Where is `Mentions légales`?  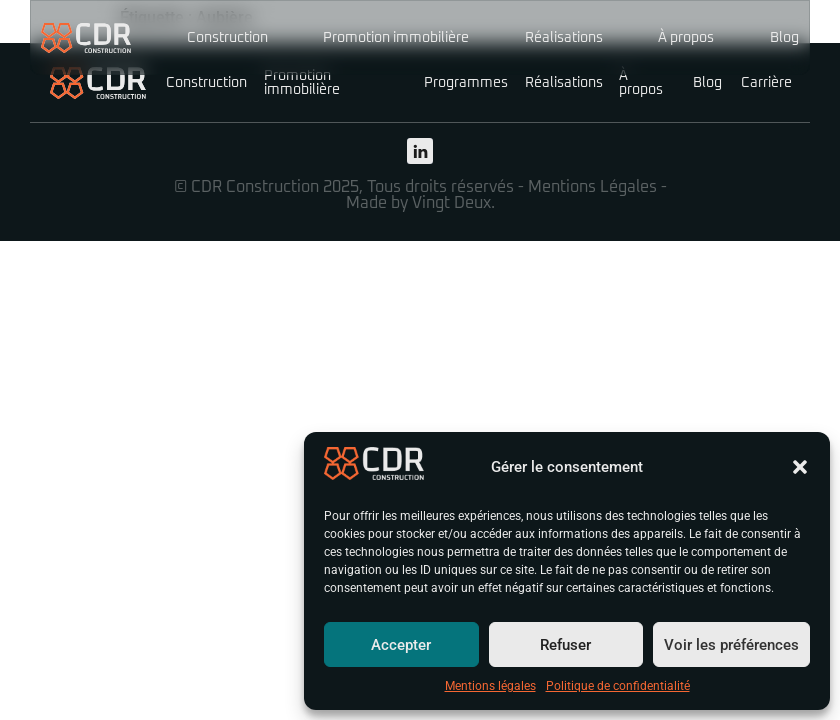 Mentions légales is located at coordinates (490, 686).